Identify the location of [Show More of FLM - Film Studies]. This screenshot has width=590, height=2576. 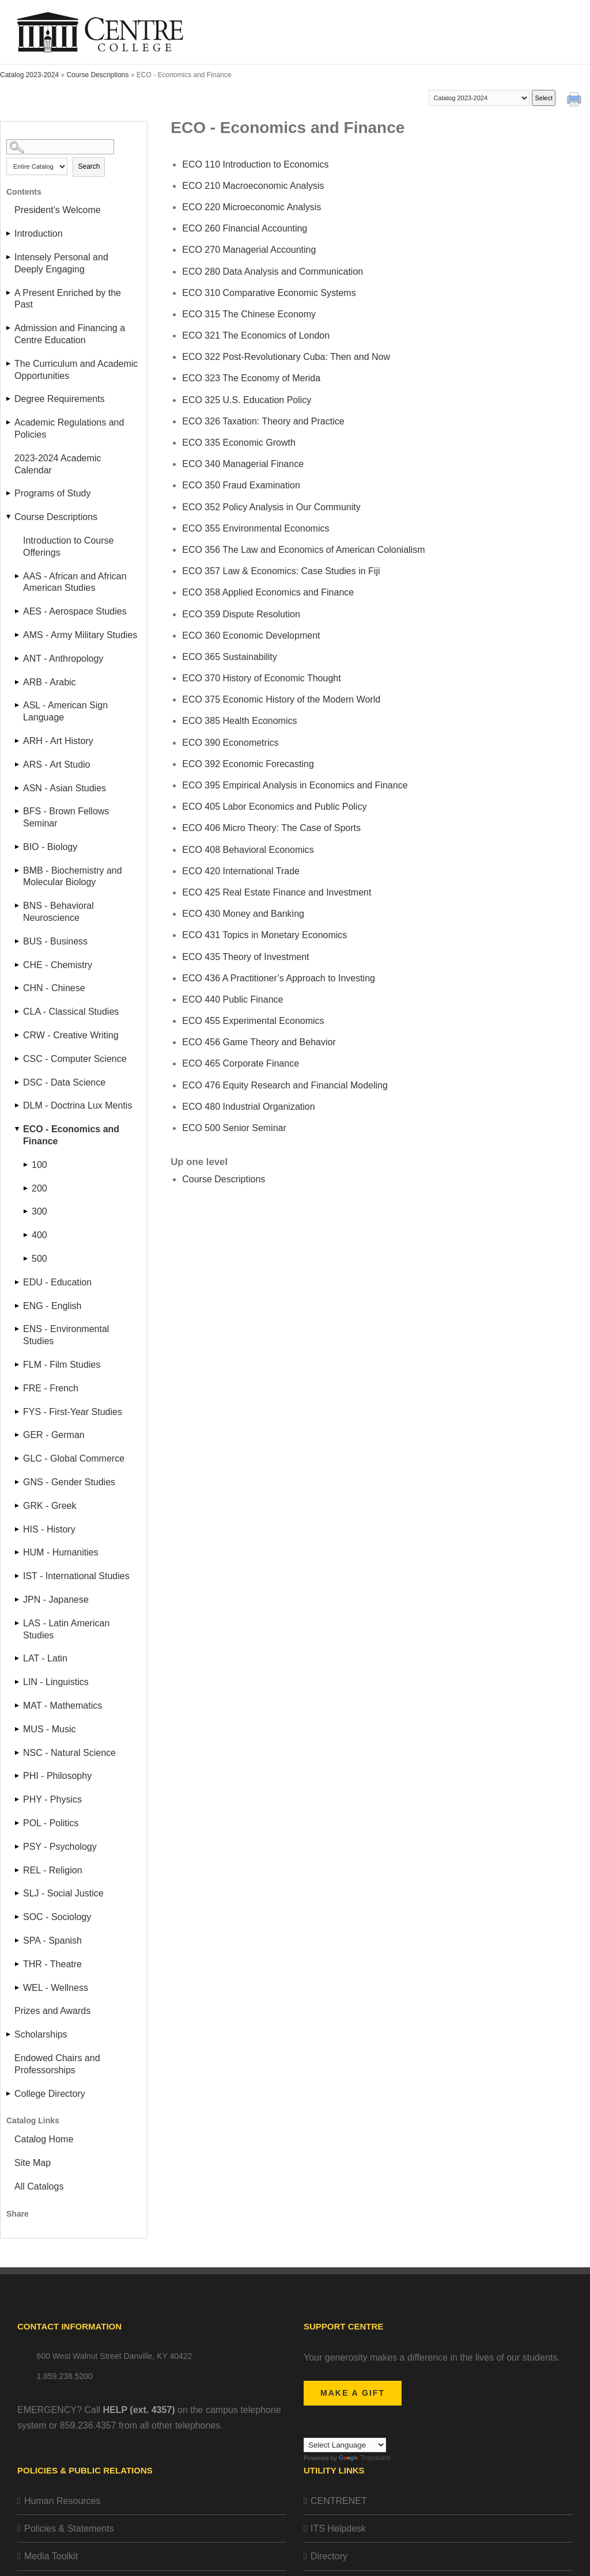
(18, 1364).